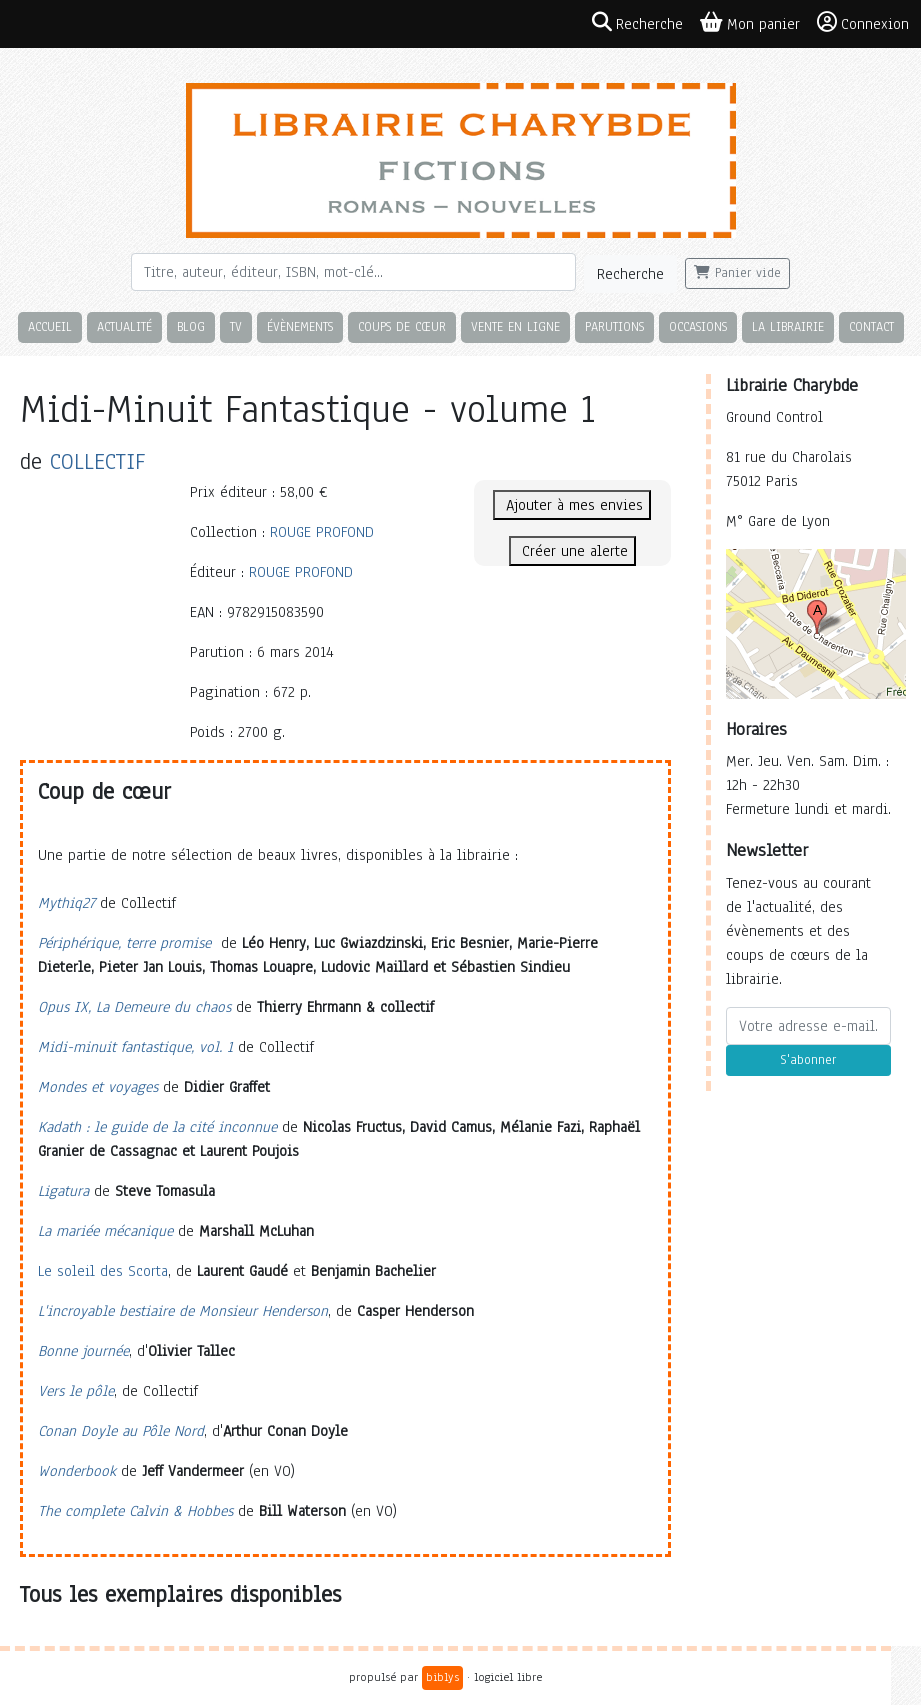  What do you see at coordinates (83, 1351) in the screenshot?
I see `Bonne journée` at bounding box center [83, 1351].